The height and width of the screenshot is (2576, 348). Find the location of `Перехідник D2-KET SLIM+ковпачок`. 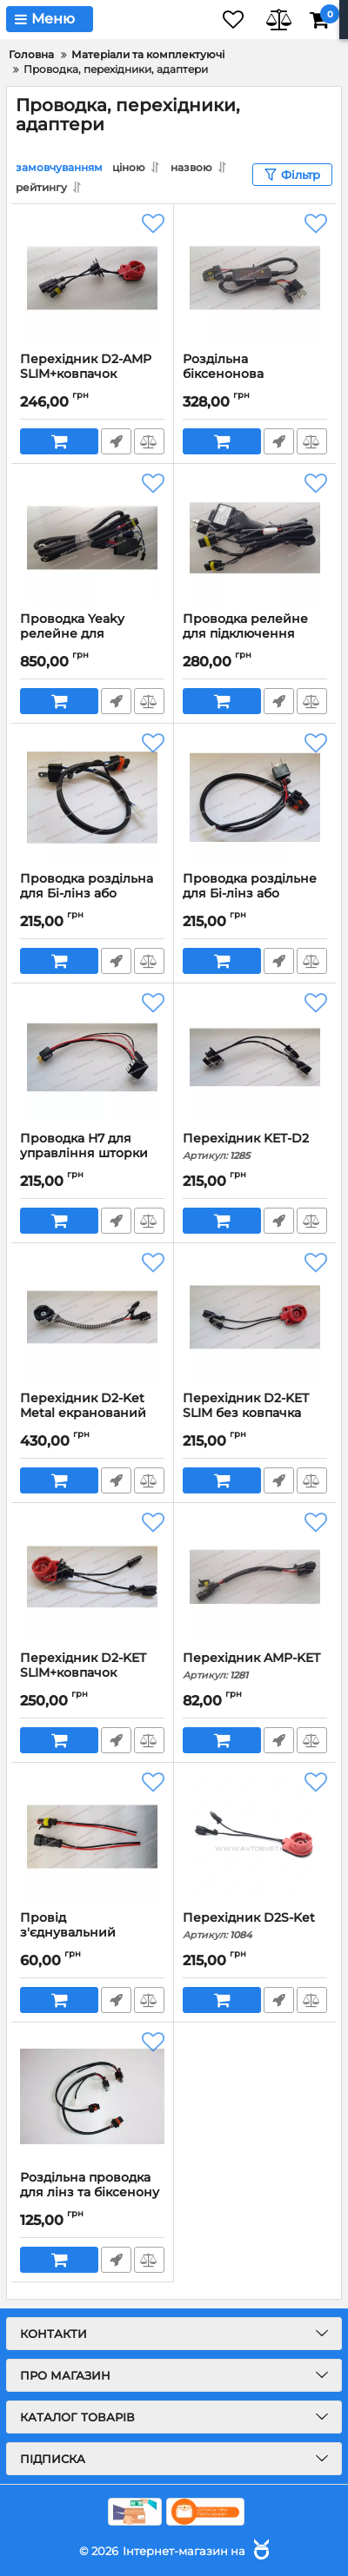

Перехідник D2-KET SLIM+ковпачок is located at coordinates (92, 1673).